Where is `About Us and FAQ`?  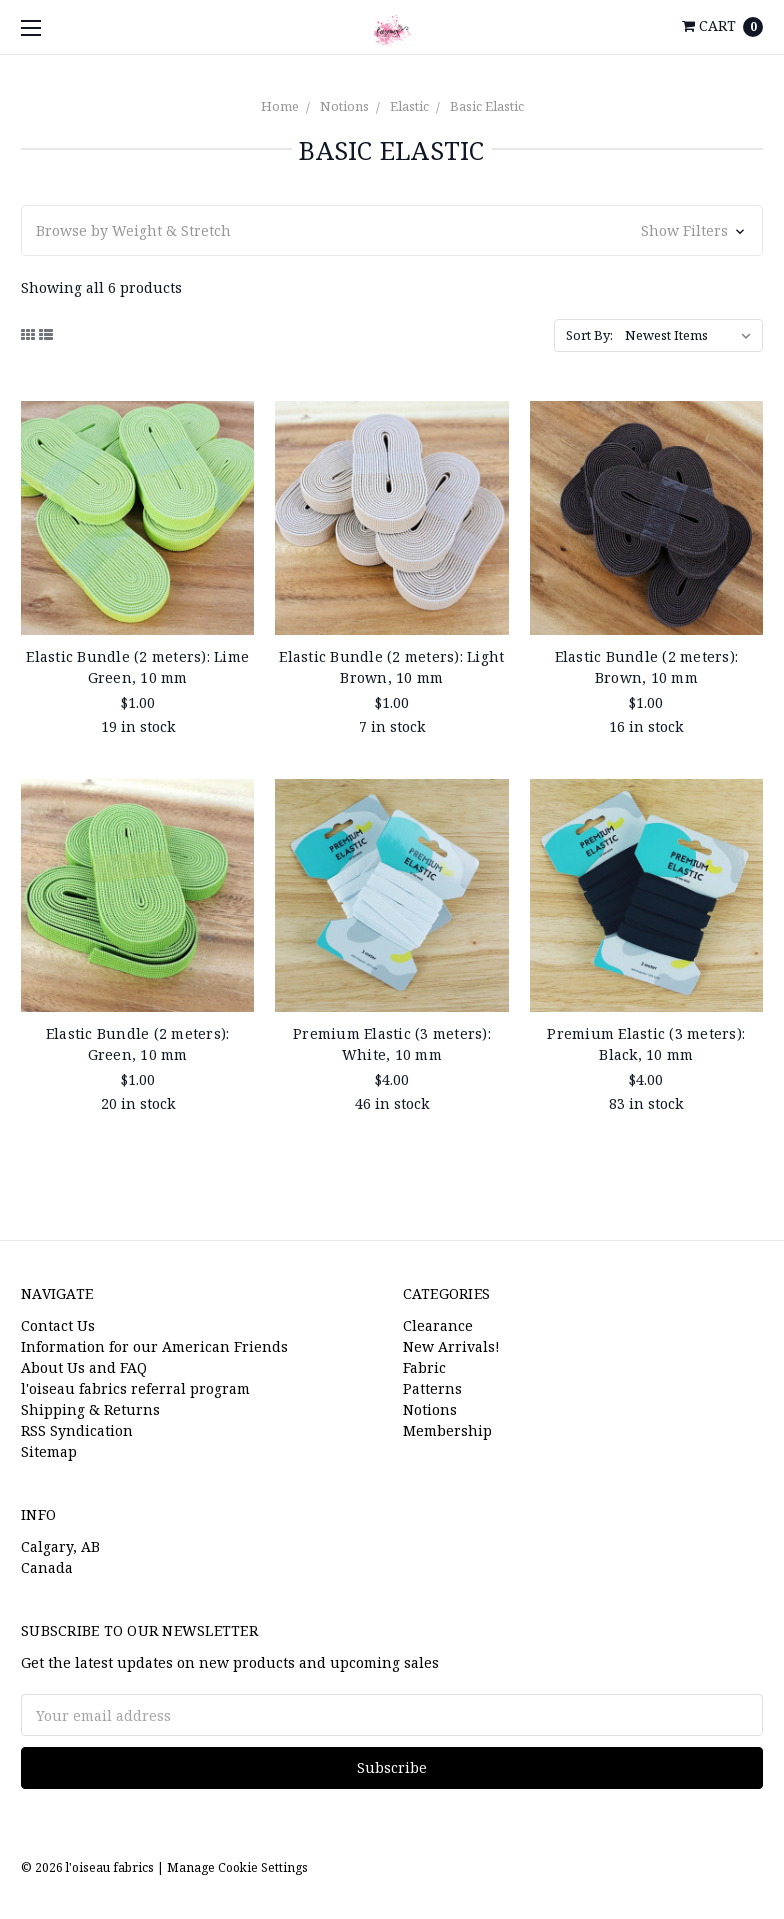
About Us and FAQ is located at coordinates (84, 1367).